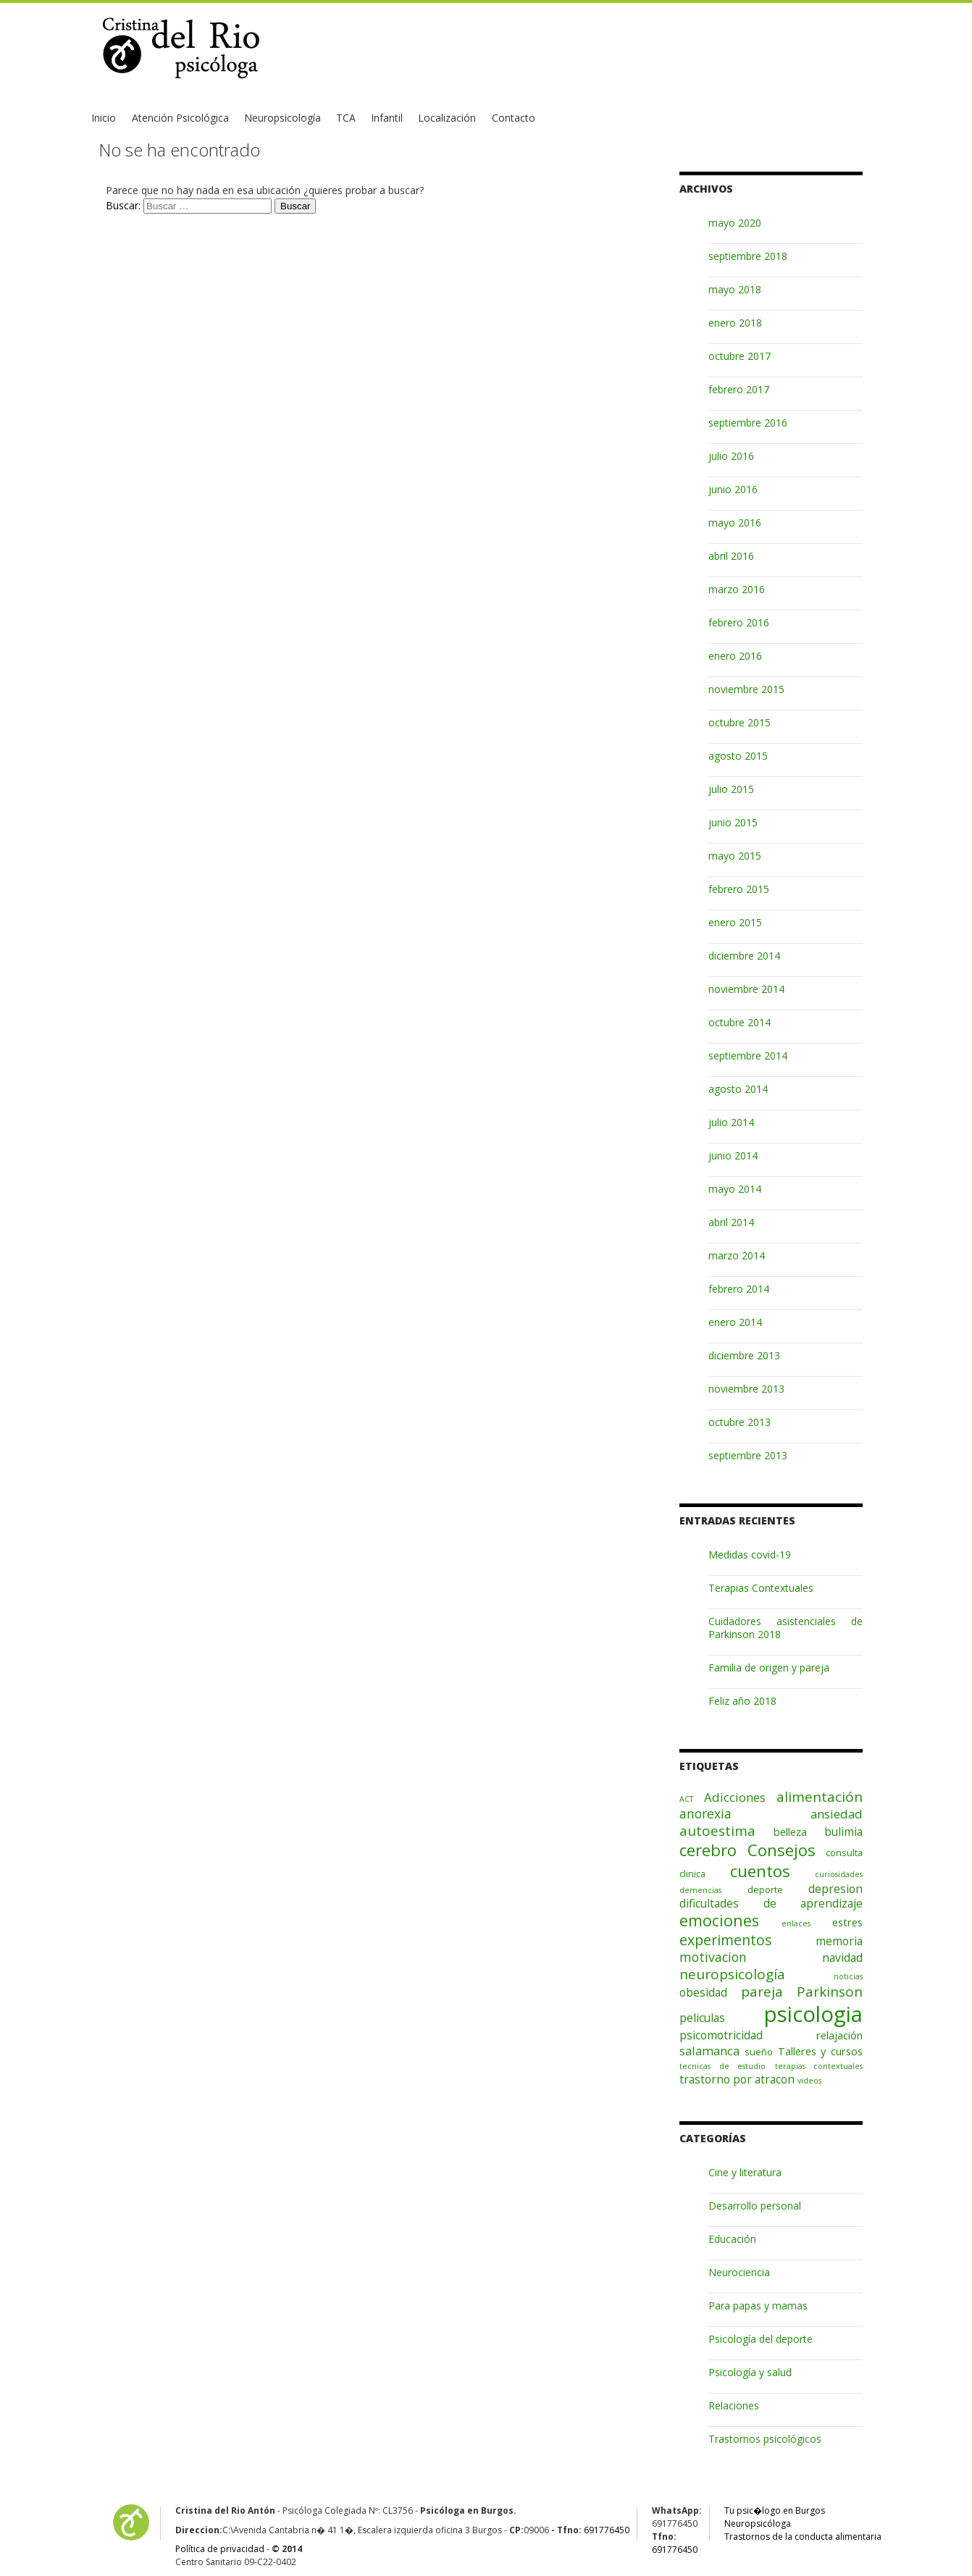  I want to click on Parkinson [Parkinson (8 elementos)], so click(830, 1991).